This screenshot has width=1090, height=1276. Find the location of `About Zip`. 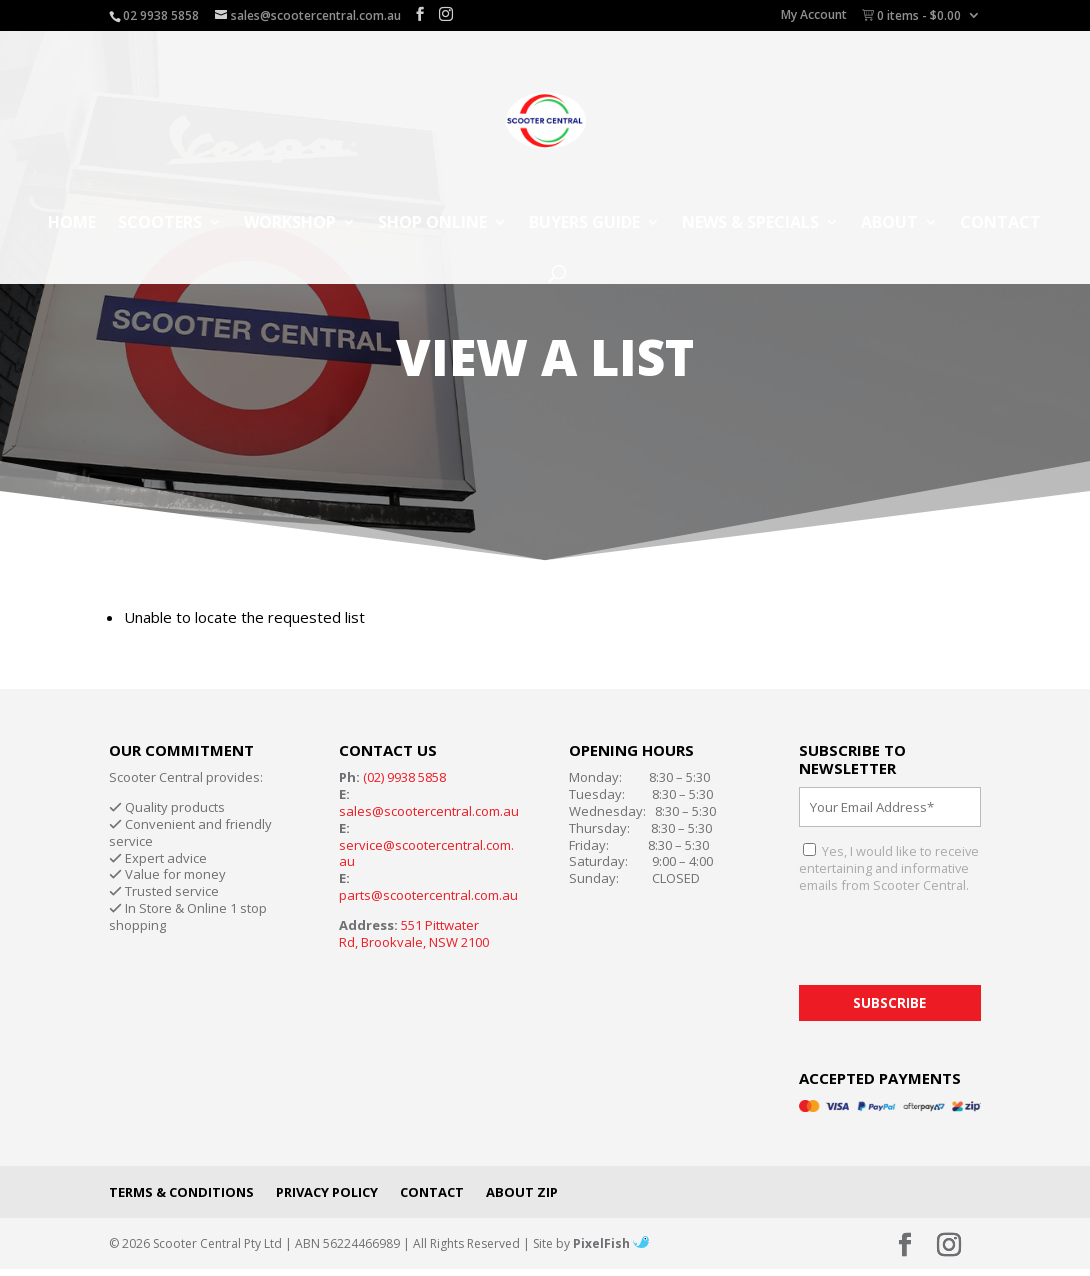

About Zip is located at coordinates (522, 1192).